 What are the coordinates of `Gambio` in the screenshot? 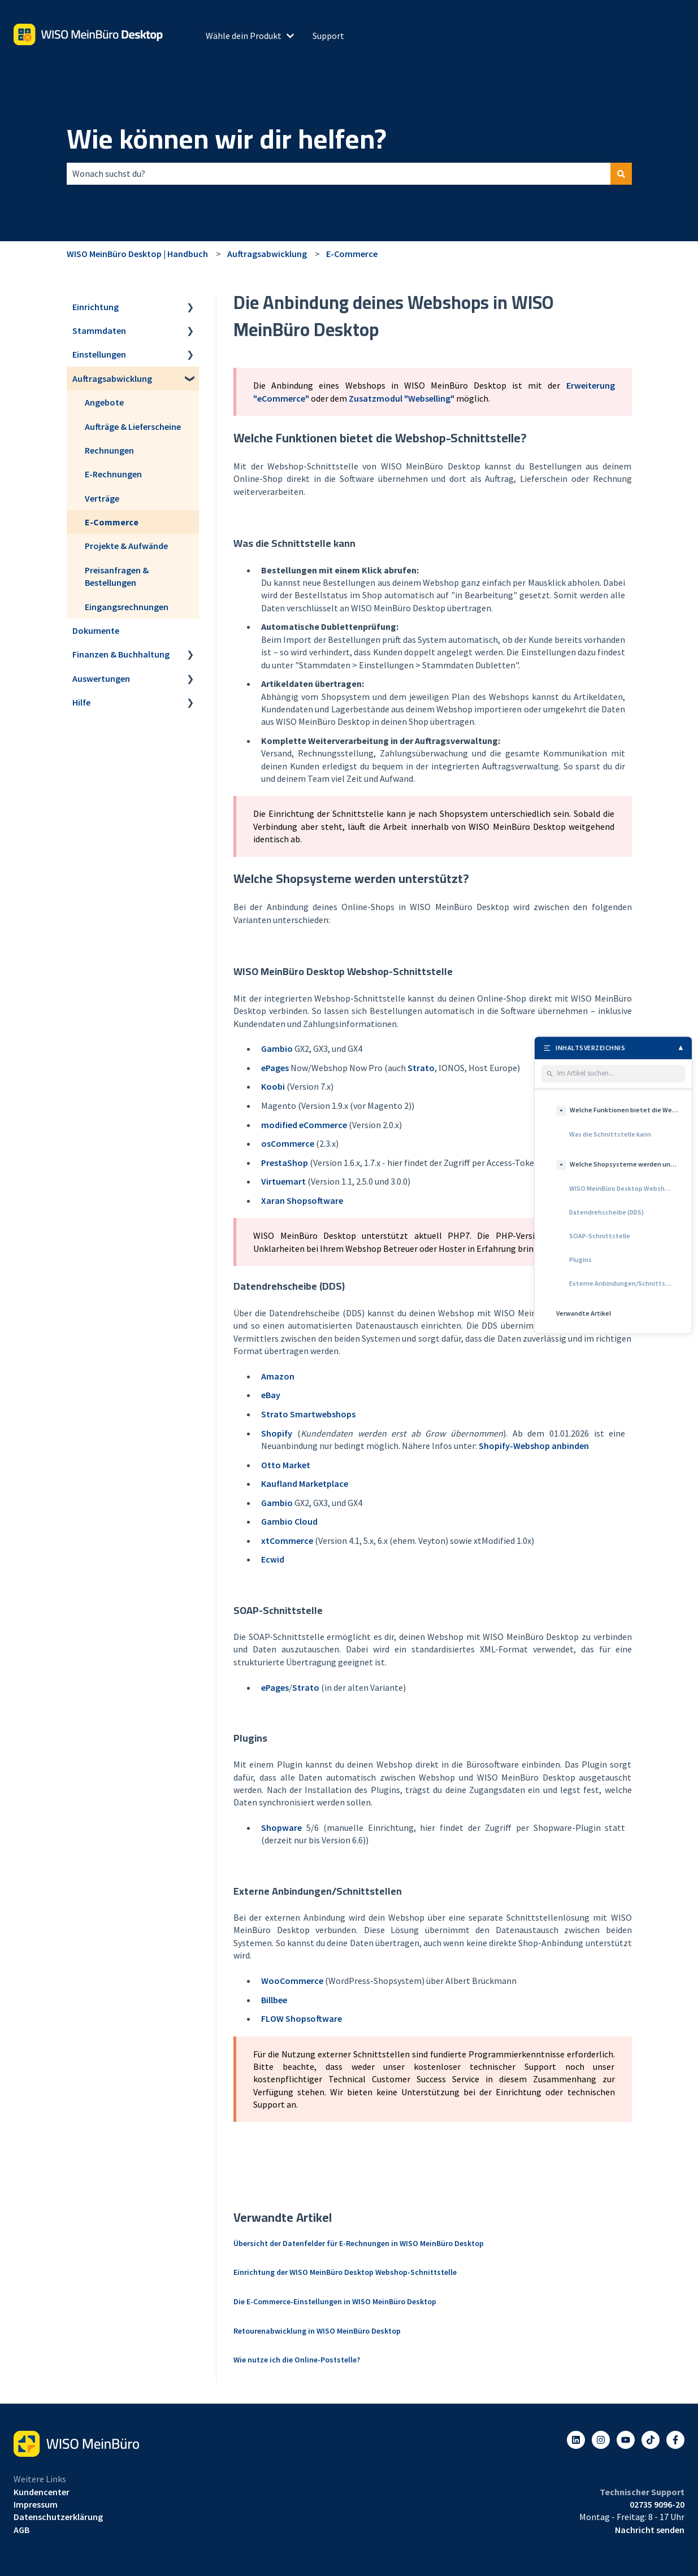 It's located at (277, 1048).